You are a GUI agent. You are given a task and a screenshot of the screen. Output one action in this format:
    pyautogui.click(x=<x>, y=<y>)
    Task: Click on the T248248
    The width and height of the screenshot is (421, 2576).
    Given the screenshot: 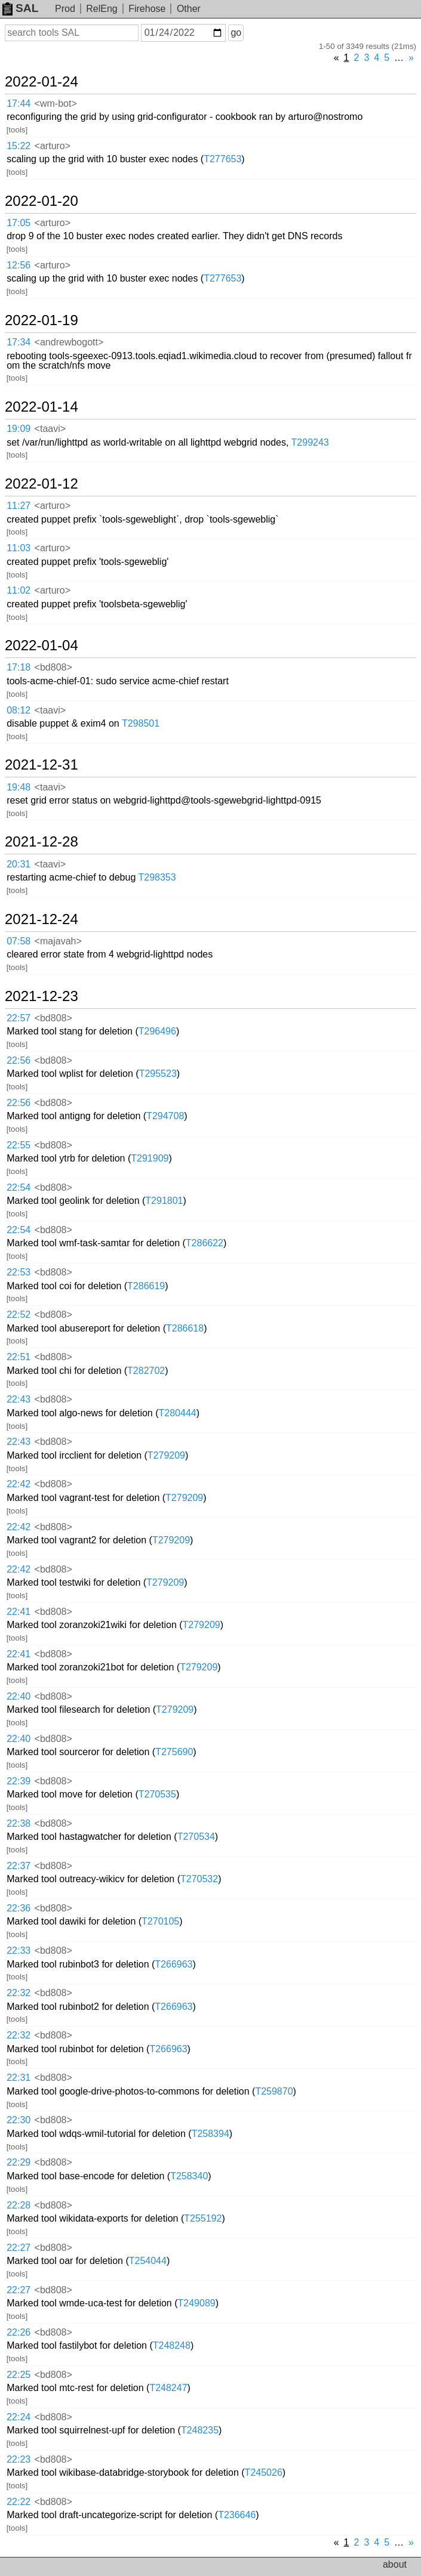 What is the action you would take?
    pyautogui.click(x=171, y=2345)
    